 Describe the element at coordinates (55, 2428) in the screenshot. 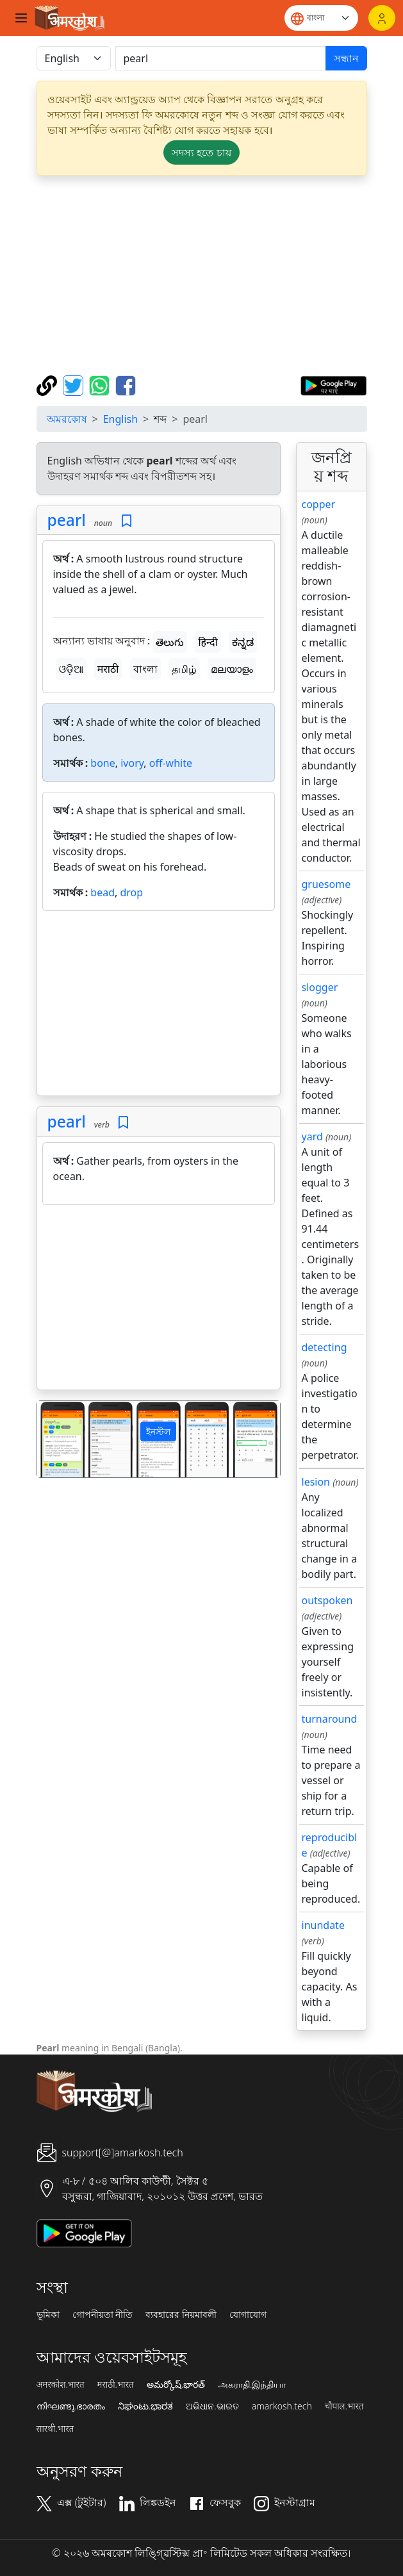

I see `सारथी.भारत` at that location.